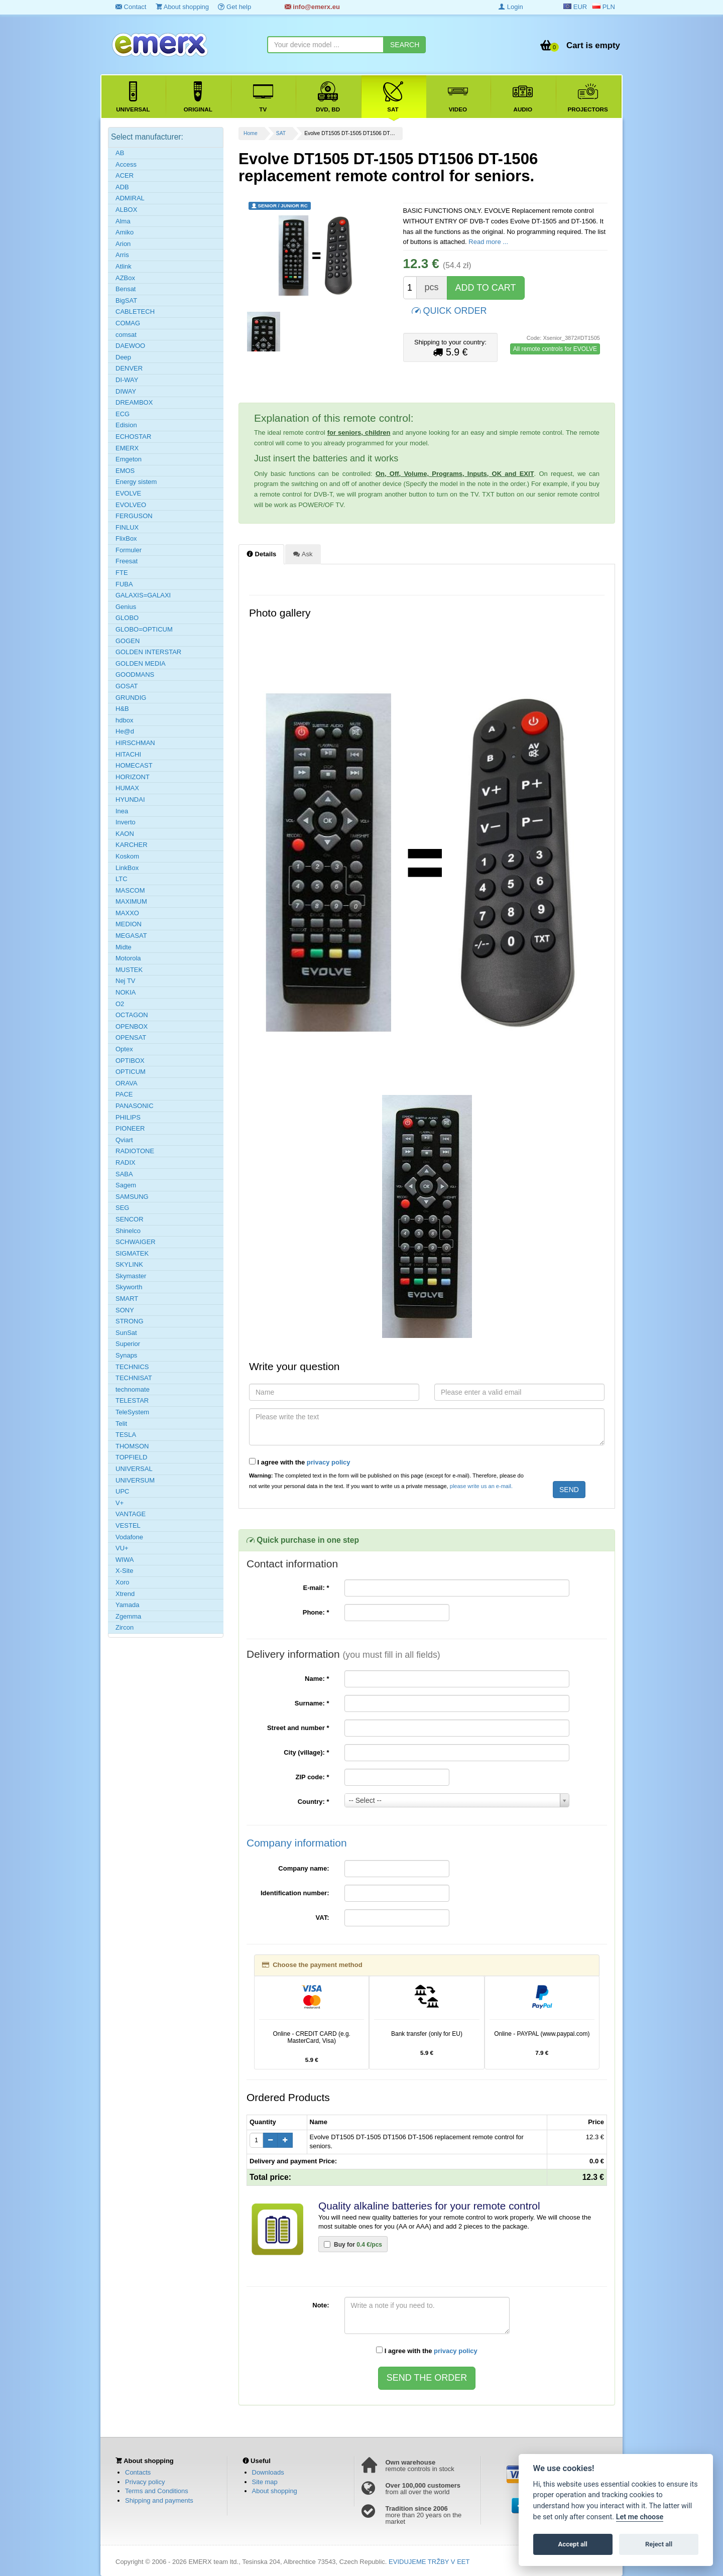 This screenshot has height=2576, width=723. Describe the element at coordinates (131, 901) in the screenshot. I see `MAXIMUM` at that location.